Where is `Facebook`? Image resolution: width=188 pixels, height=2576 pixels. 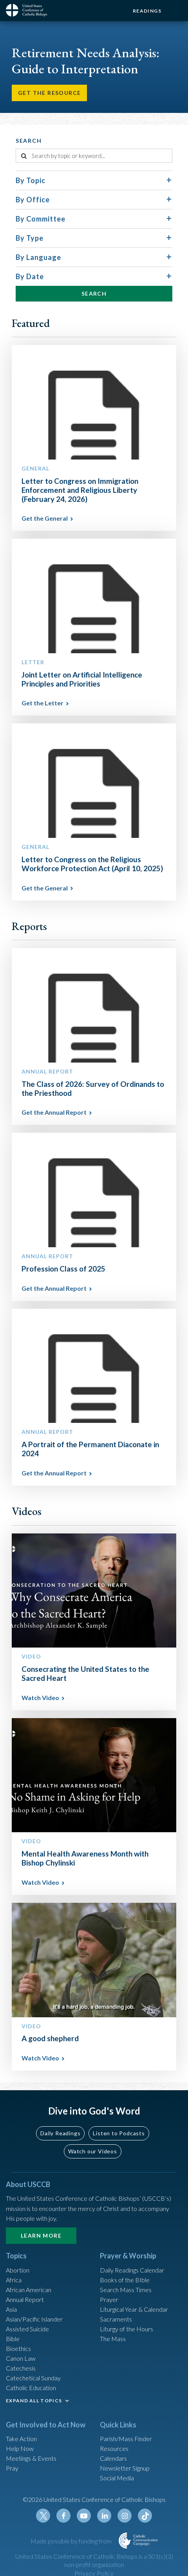
Facebook is located at coordinates (63, 2516).